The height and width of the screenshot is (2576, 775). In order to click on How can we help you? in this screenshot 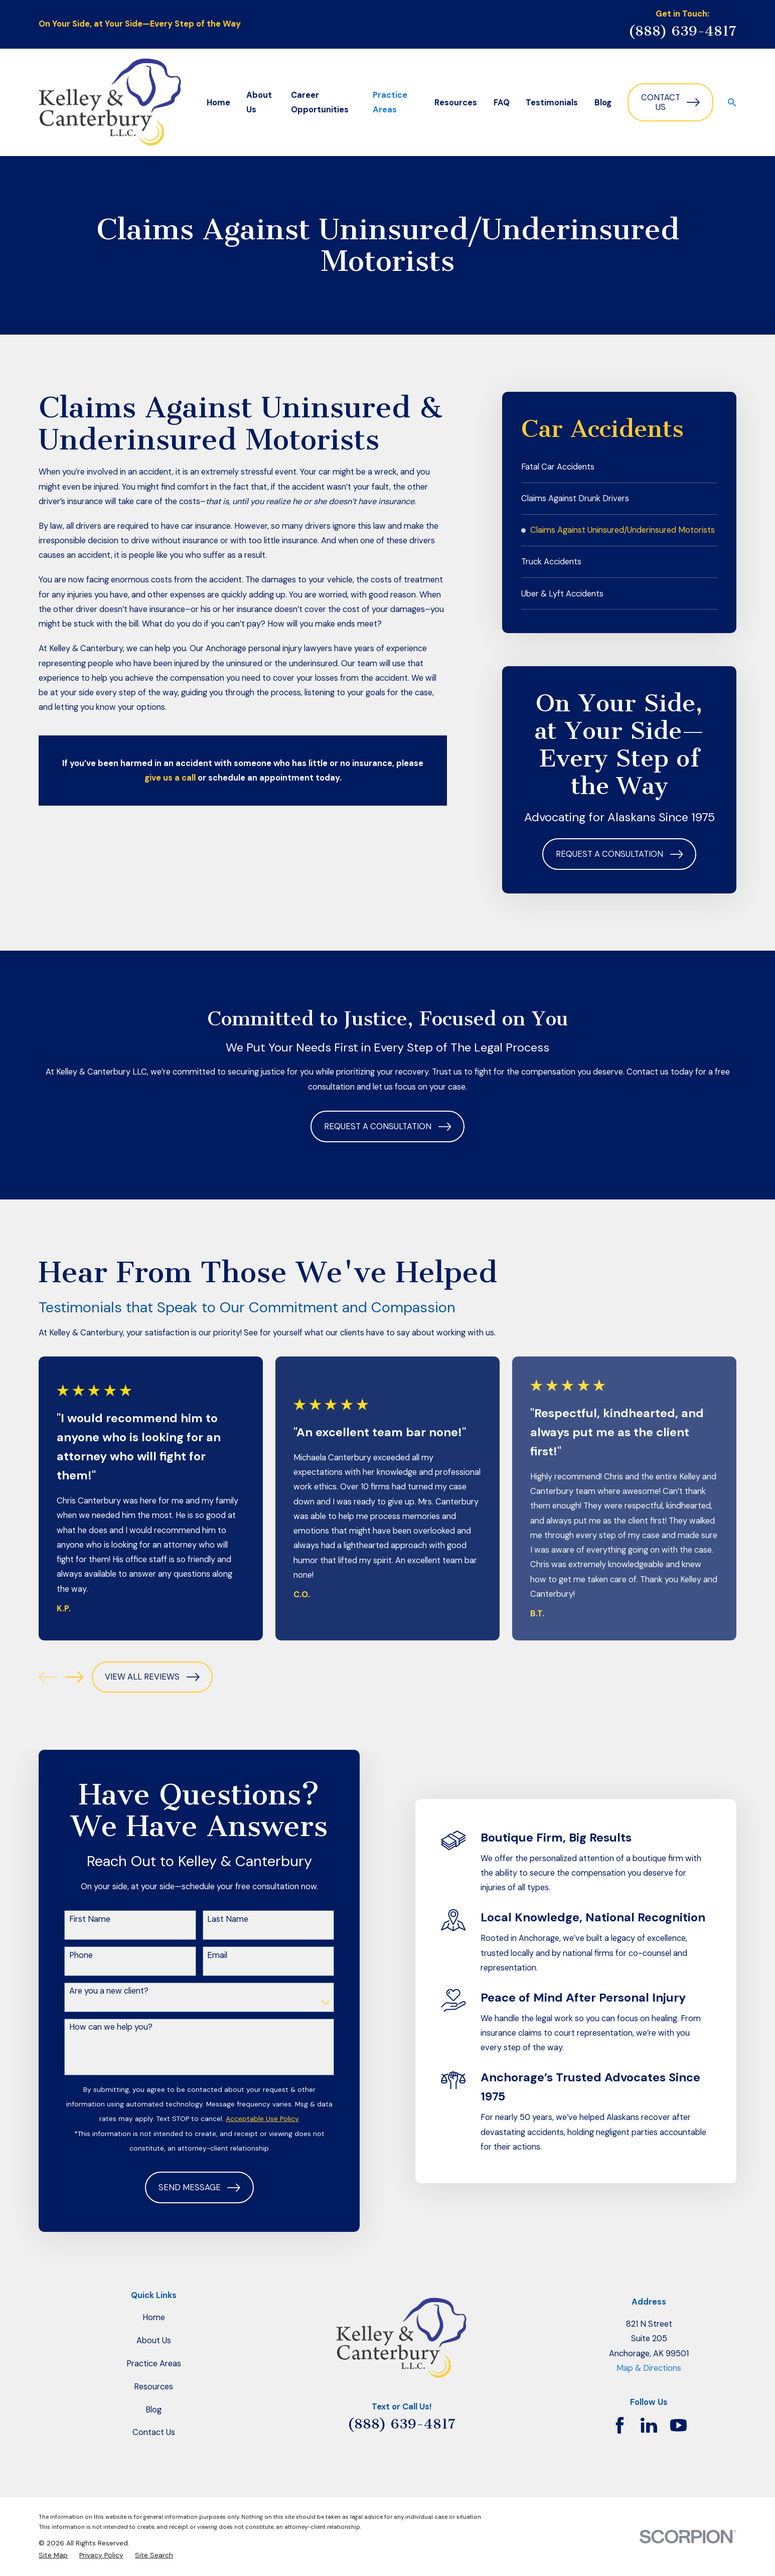, I will do `click(96, 2027)`.